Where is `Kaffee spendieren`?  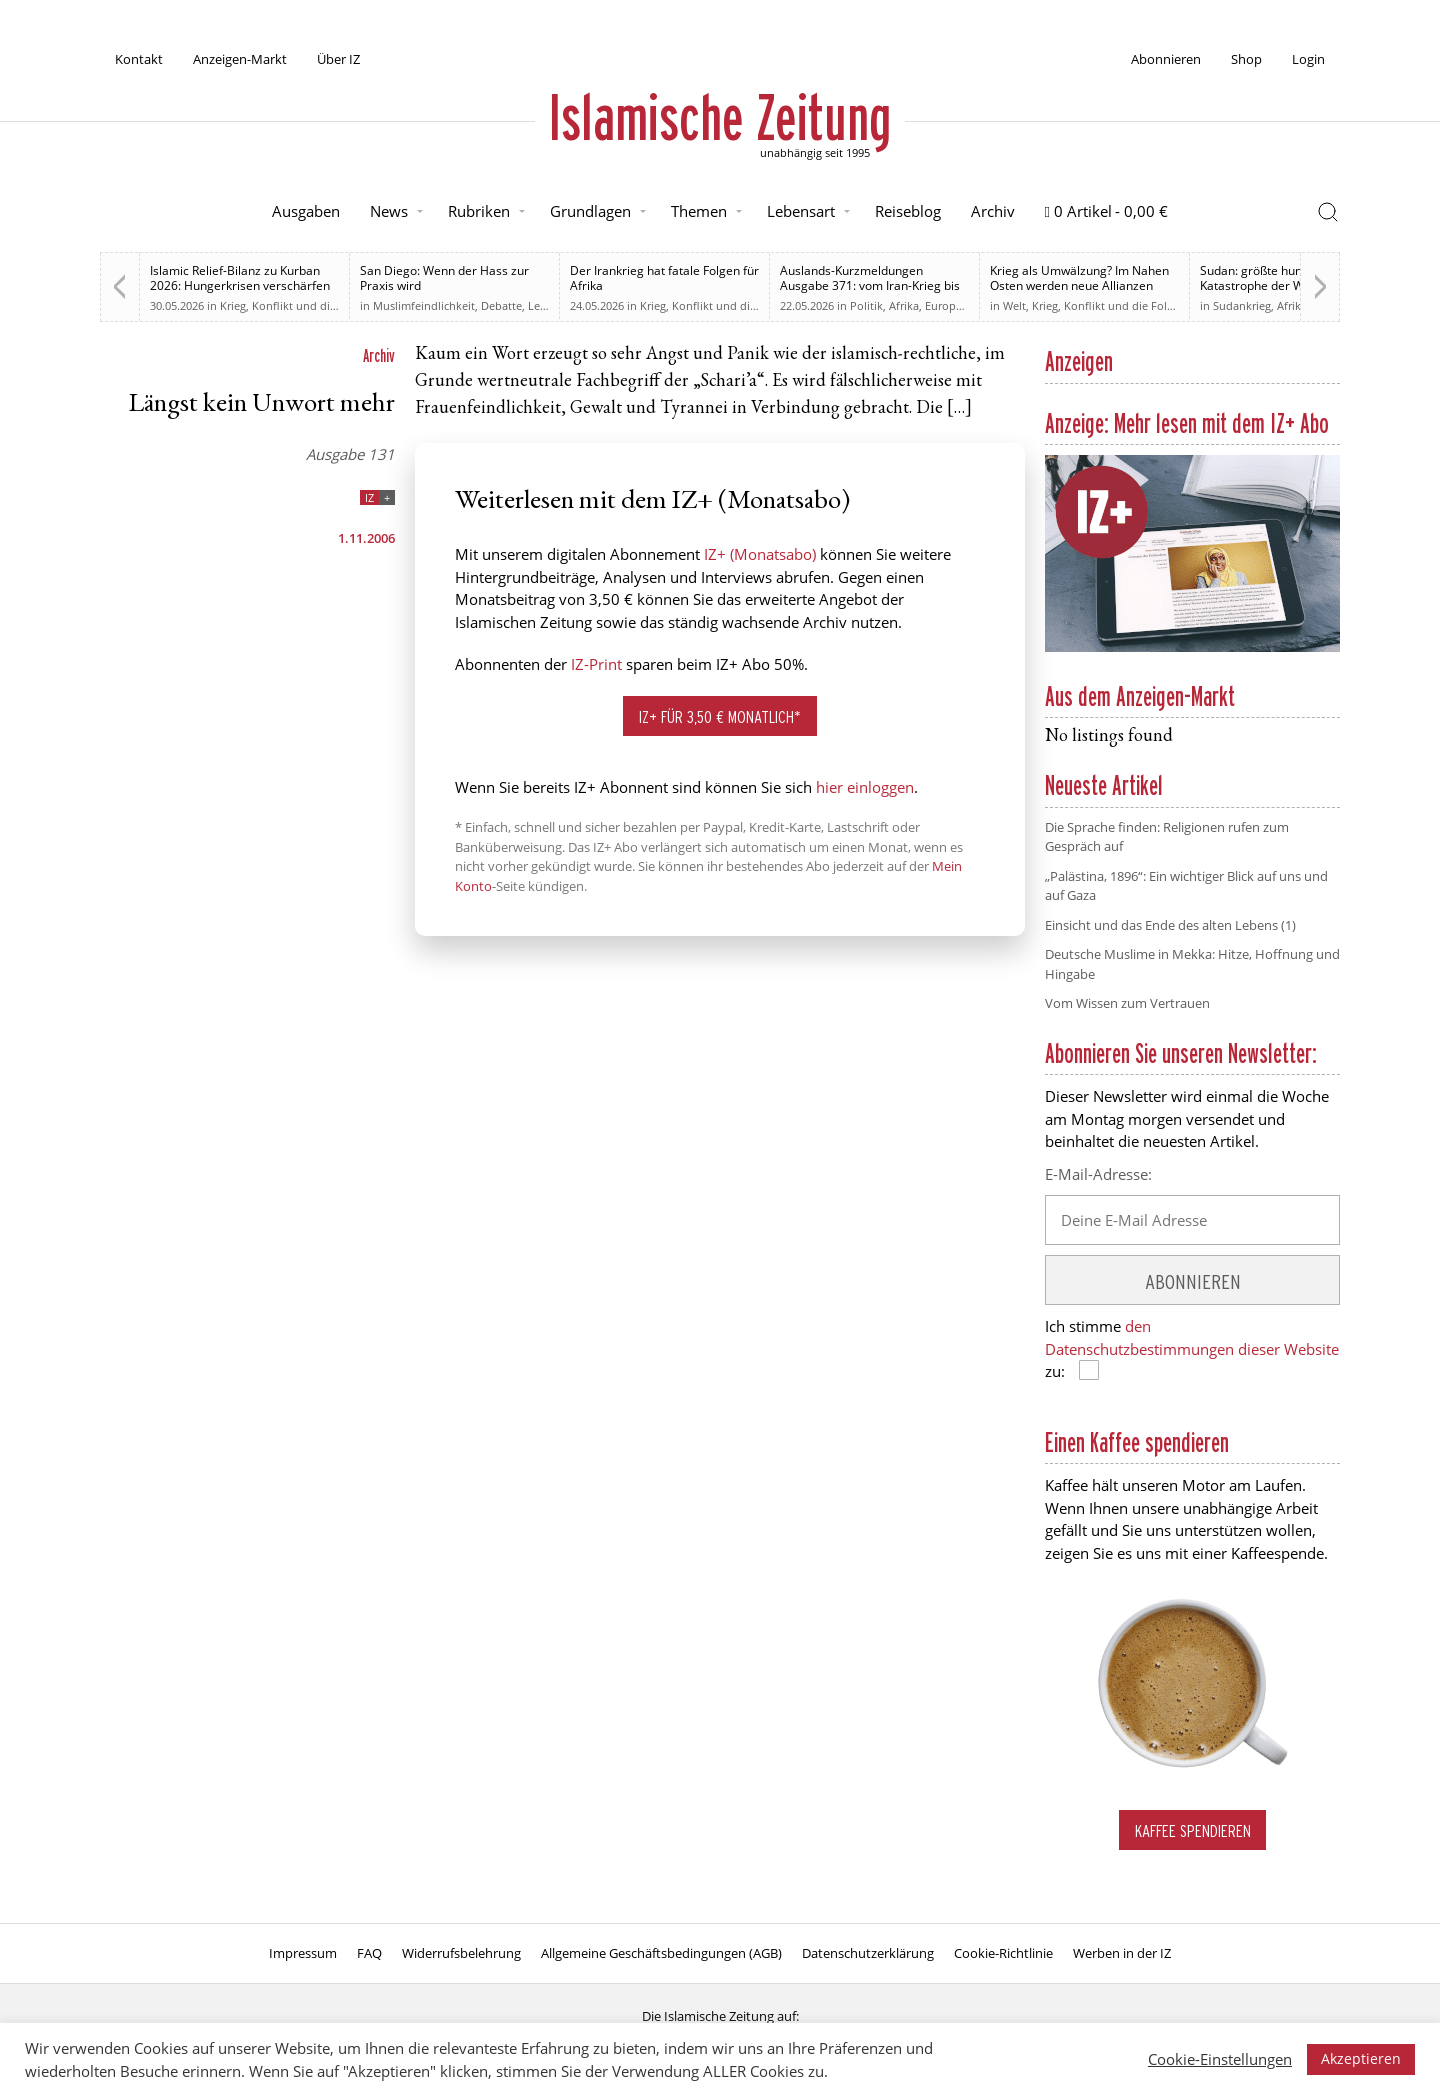 Kaffee spendieren is located at coordinates (1193, 1830).